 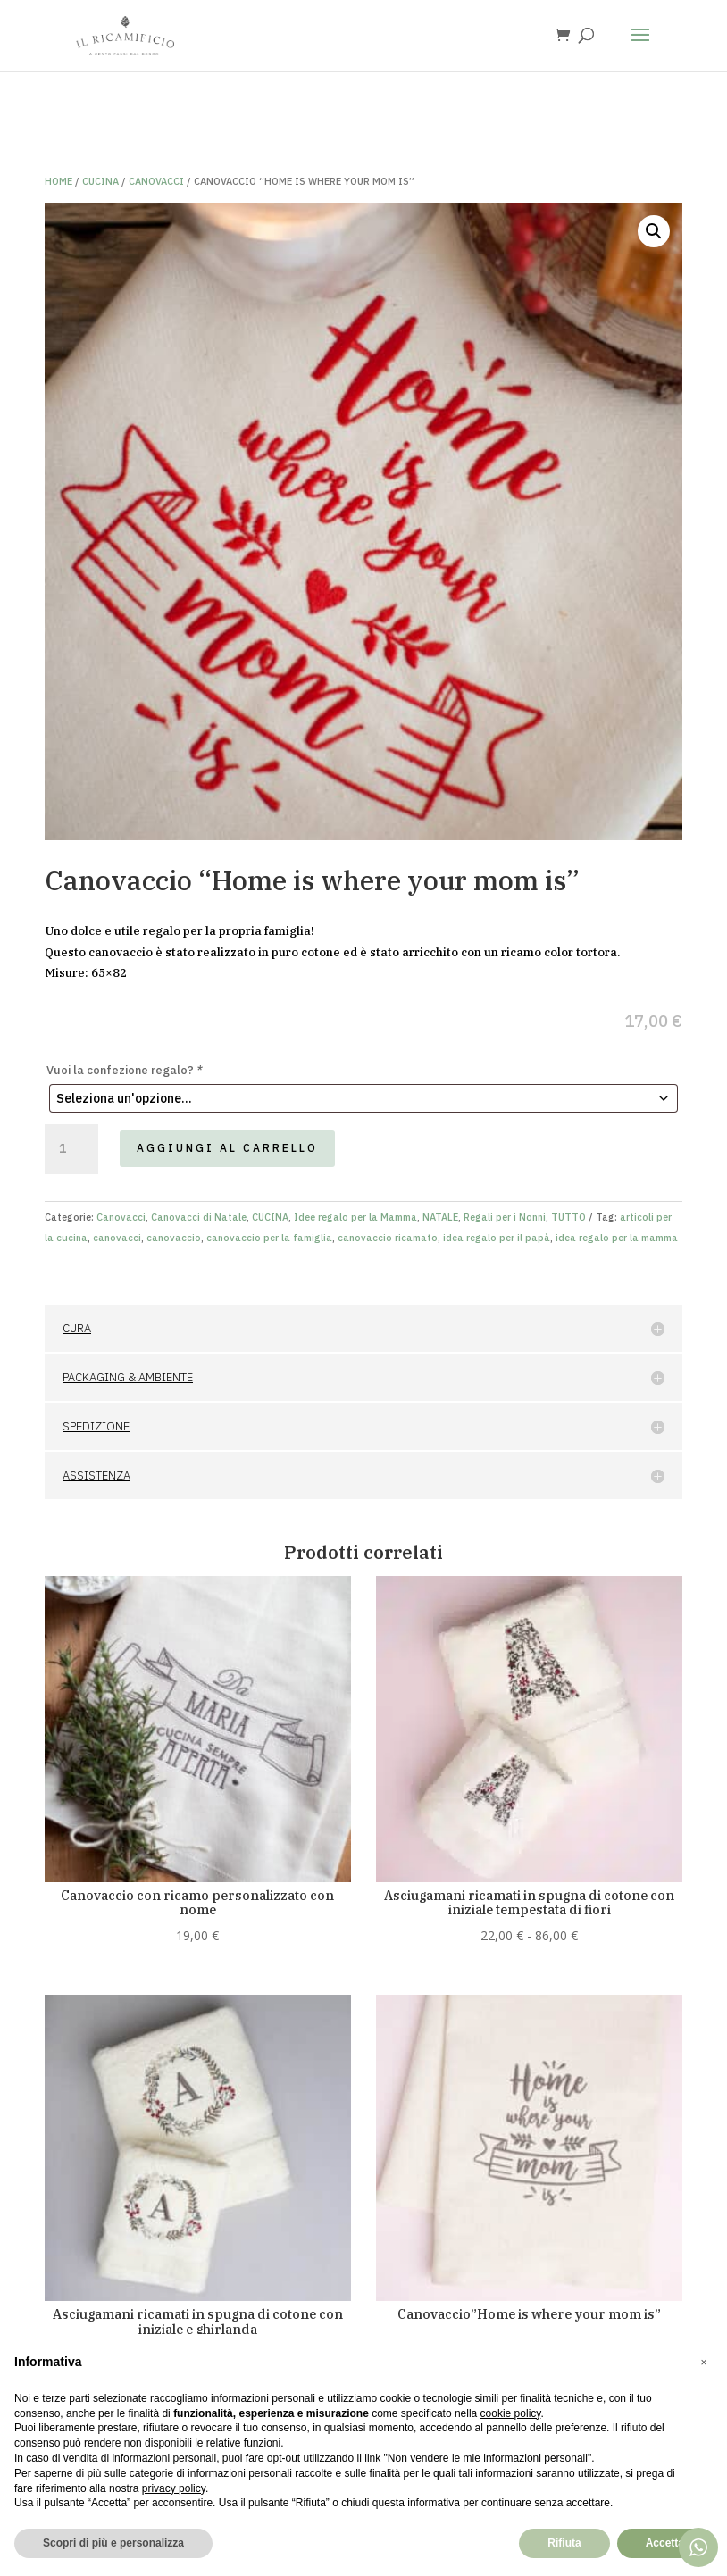 What do you see at coordinates (100, 181) in the screenshot?
I see `CUCINA` at bounding box center [100, 181].